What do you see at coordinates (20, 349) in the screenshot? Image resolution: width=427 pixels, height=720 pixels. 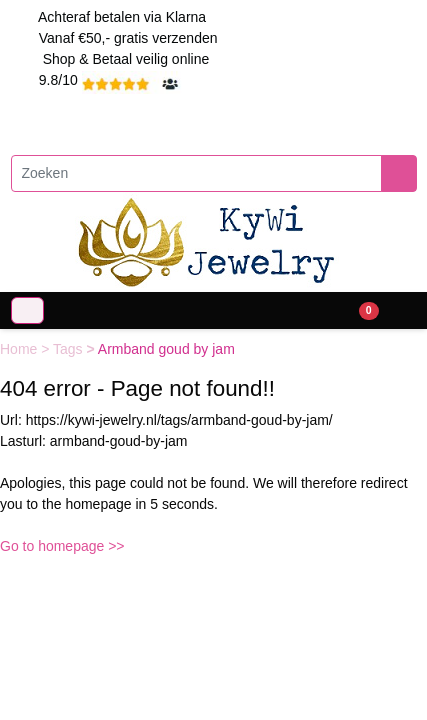 I see `Home` at bounding box center [20, 349].